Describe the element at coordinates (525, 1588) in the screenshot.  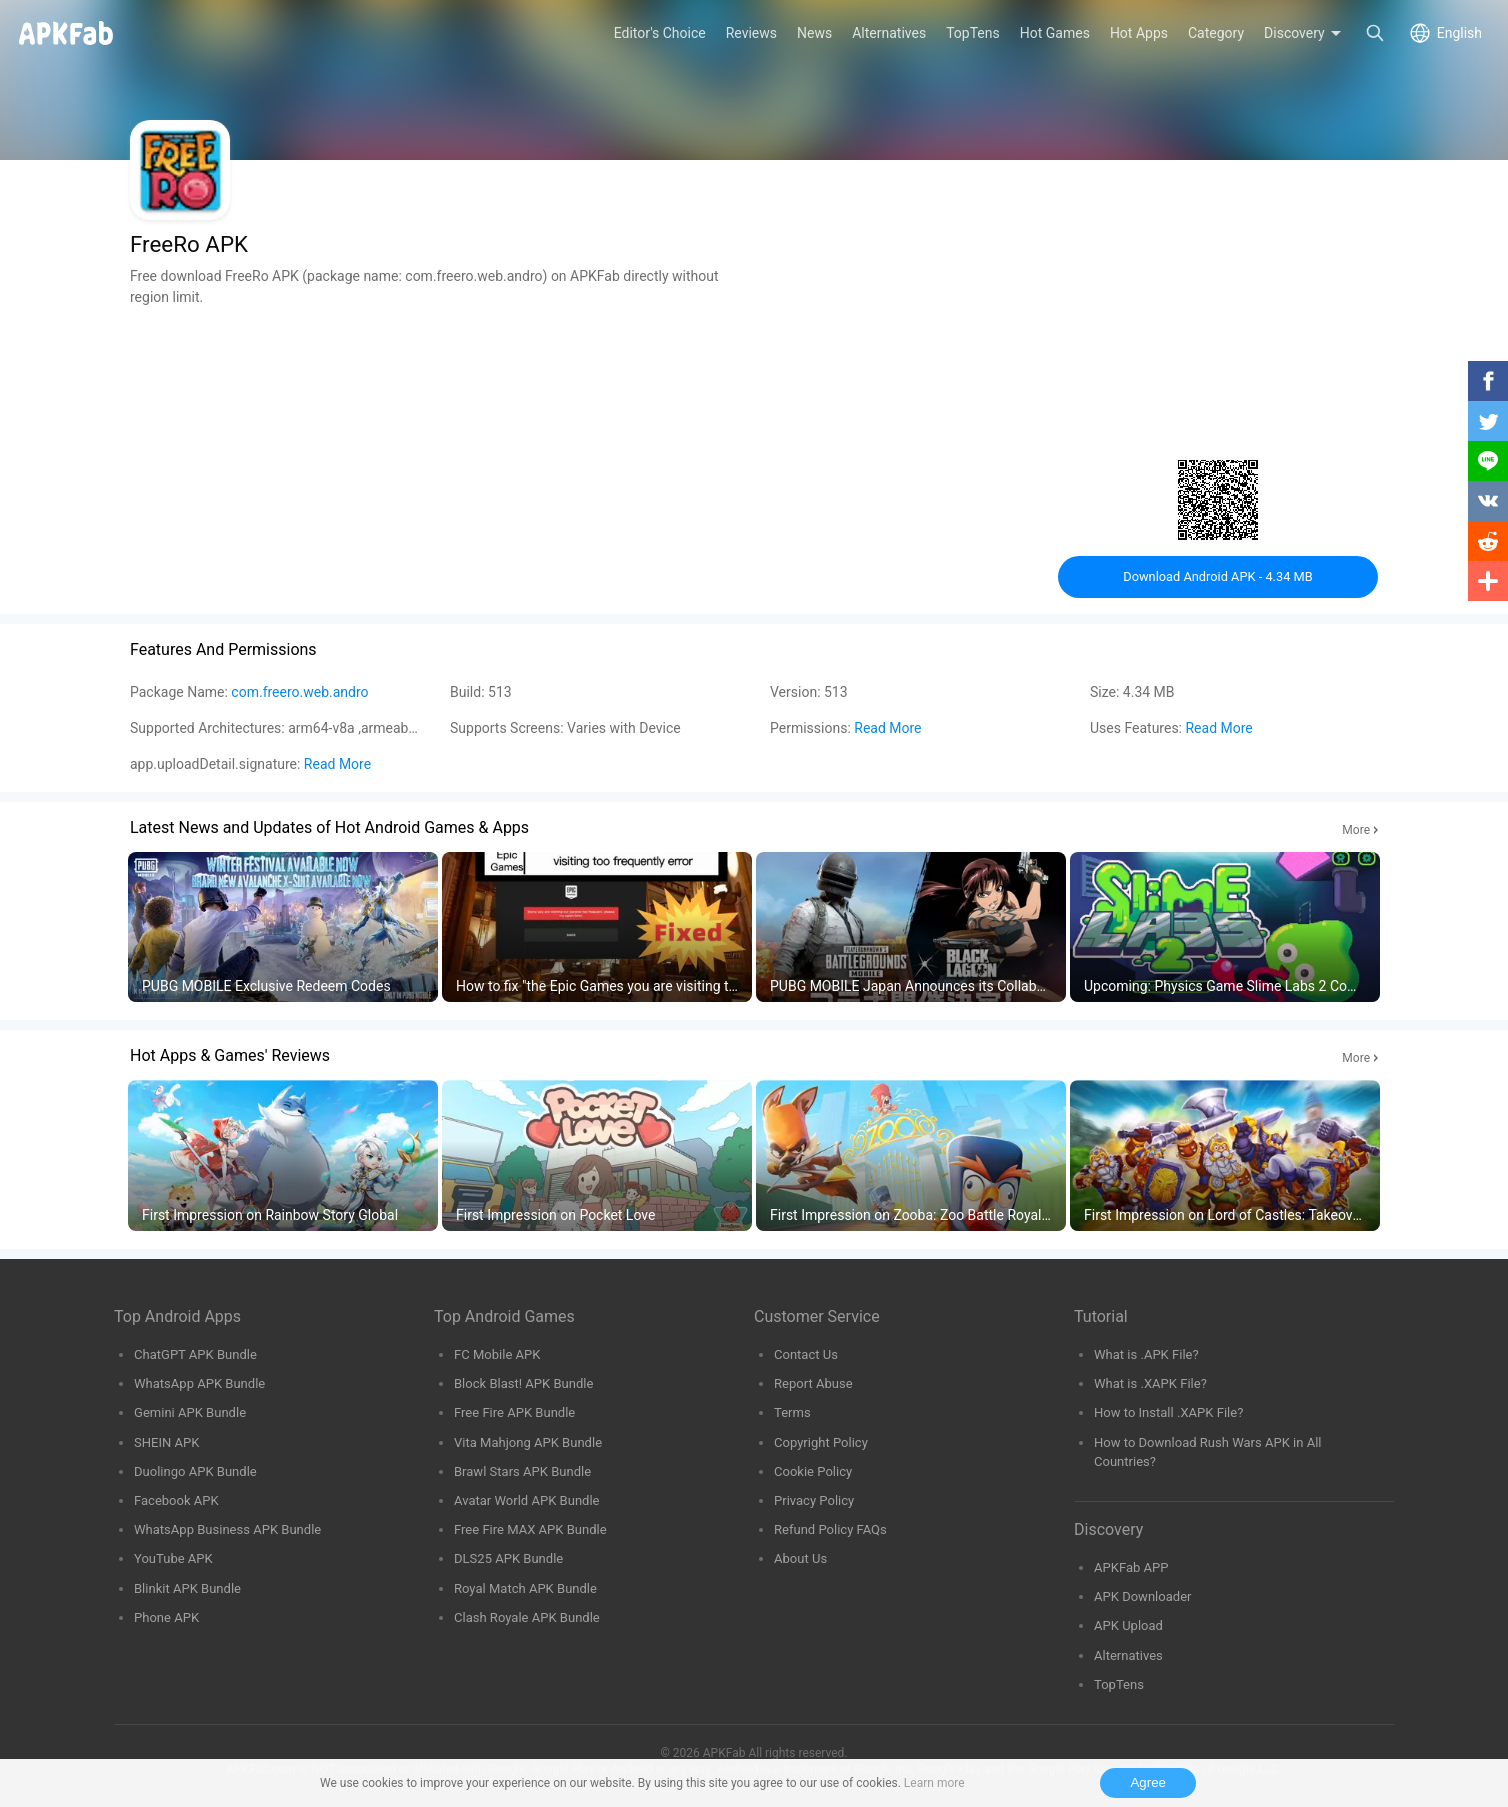
I see `Royal Match APK Bundle` at that location.